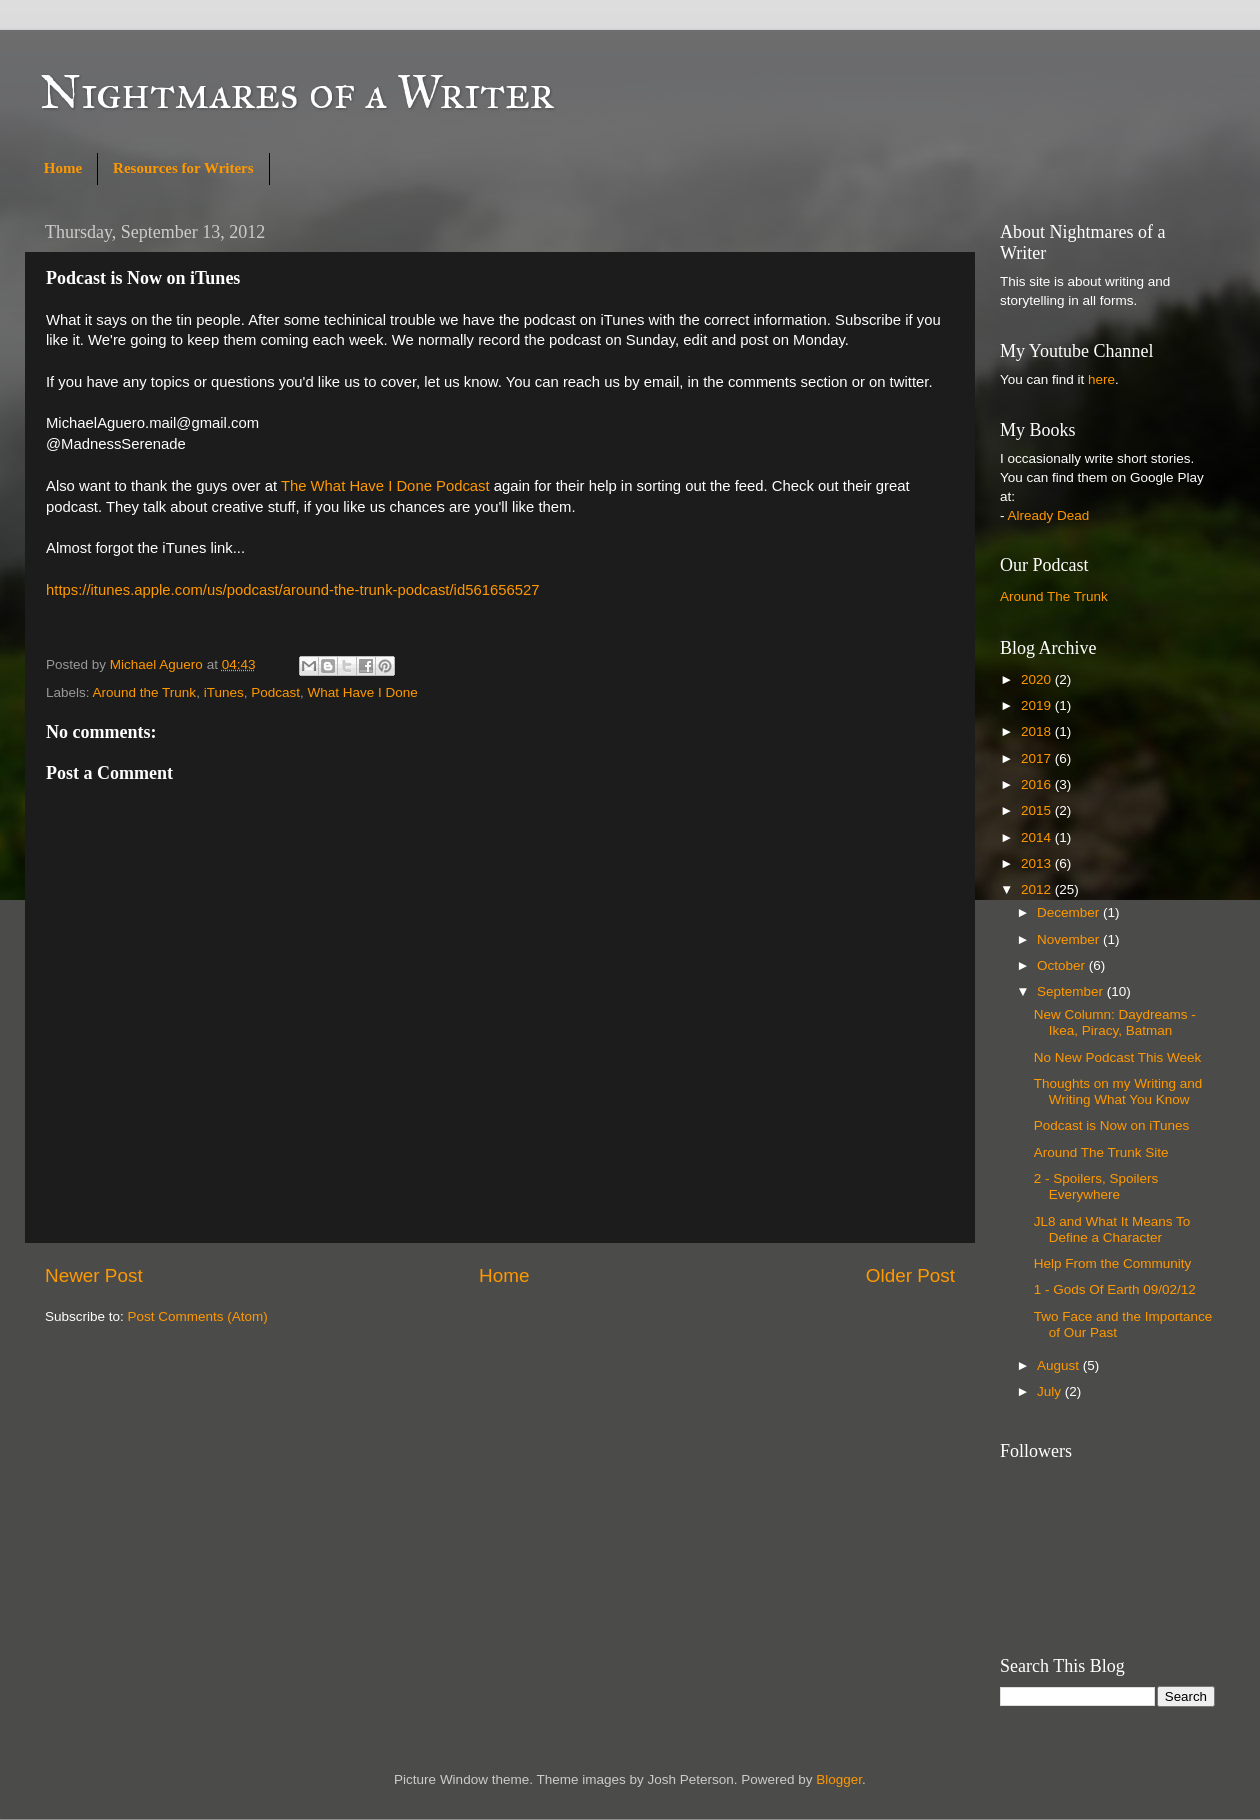 The width and height of the screenshot is (1260, 1820). Describe the element at coordinates (362, 692) in the screenshot. I see `What Have I Done` at that location.